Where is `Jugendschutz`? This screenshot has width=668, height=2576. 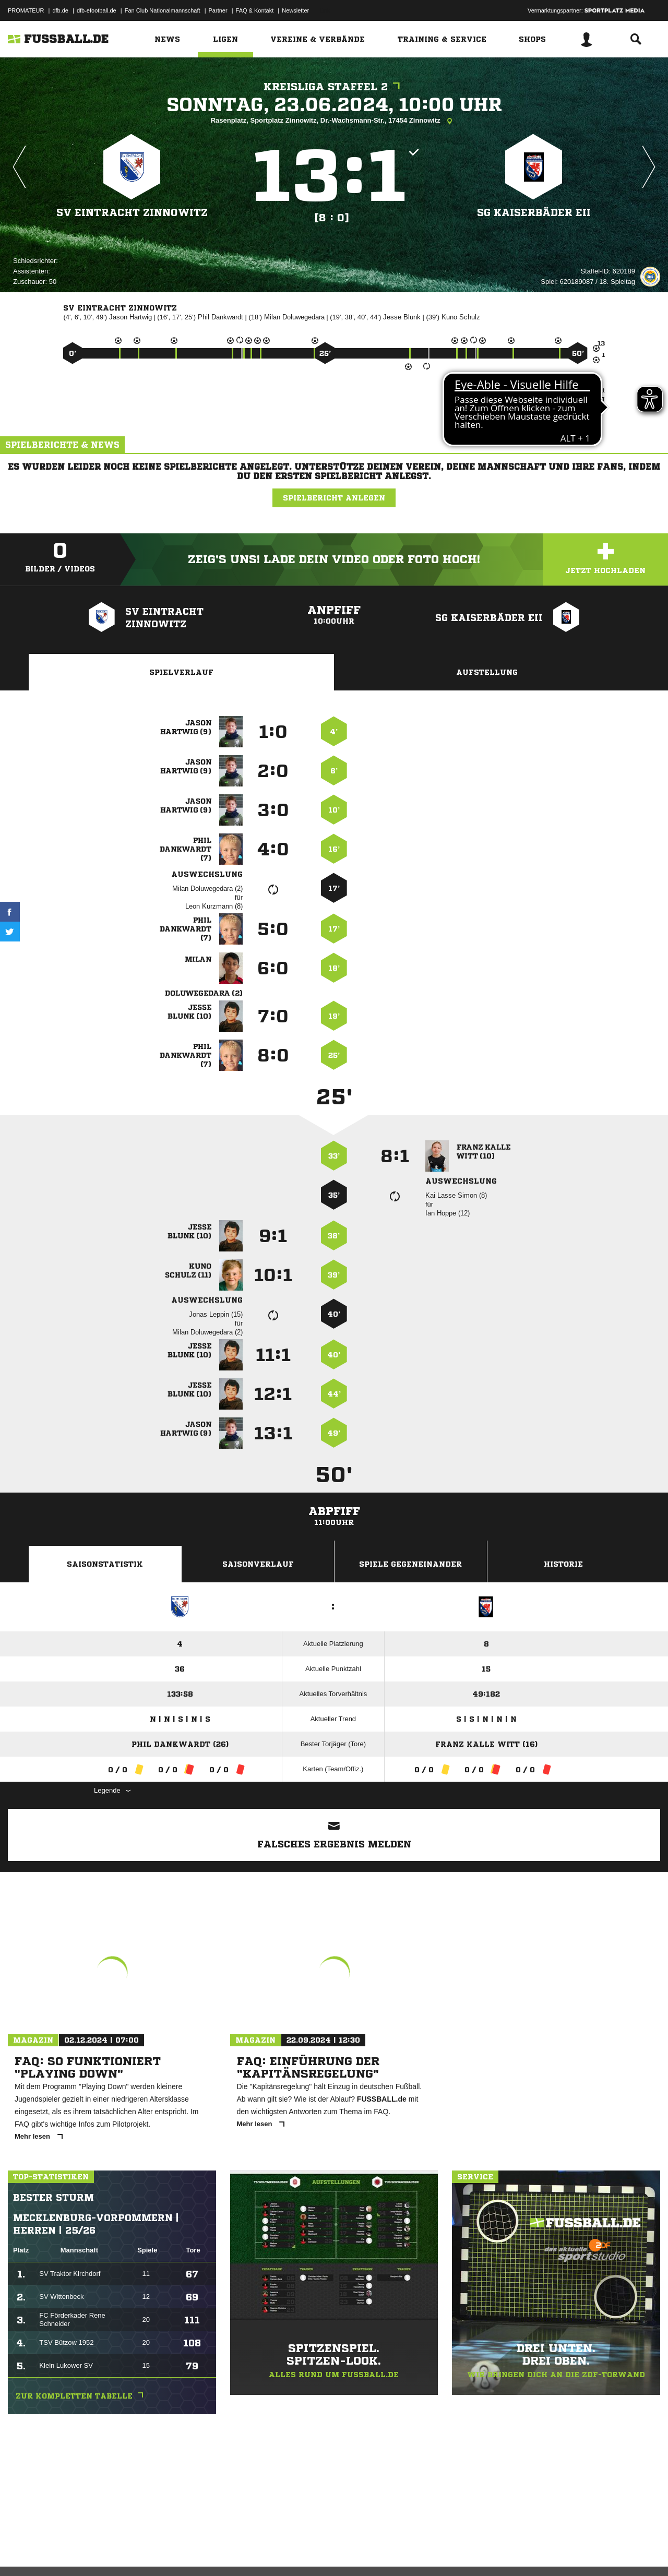 Jugendschutz is located at coordinates (195, 2551).